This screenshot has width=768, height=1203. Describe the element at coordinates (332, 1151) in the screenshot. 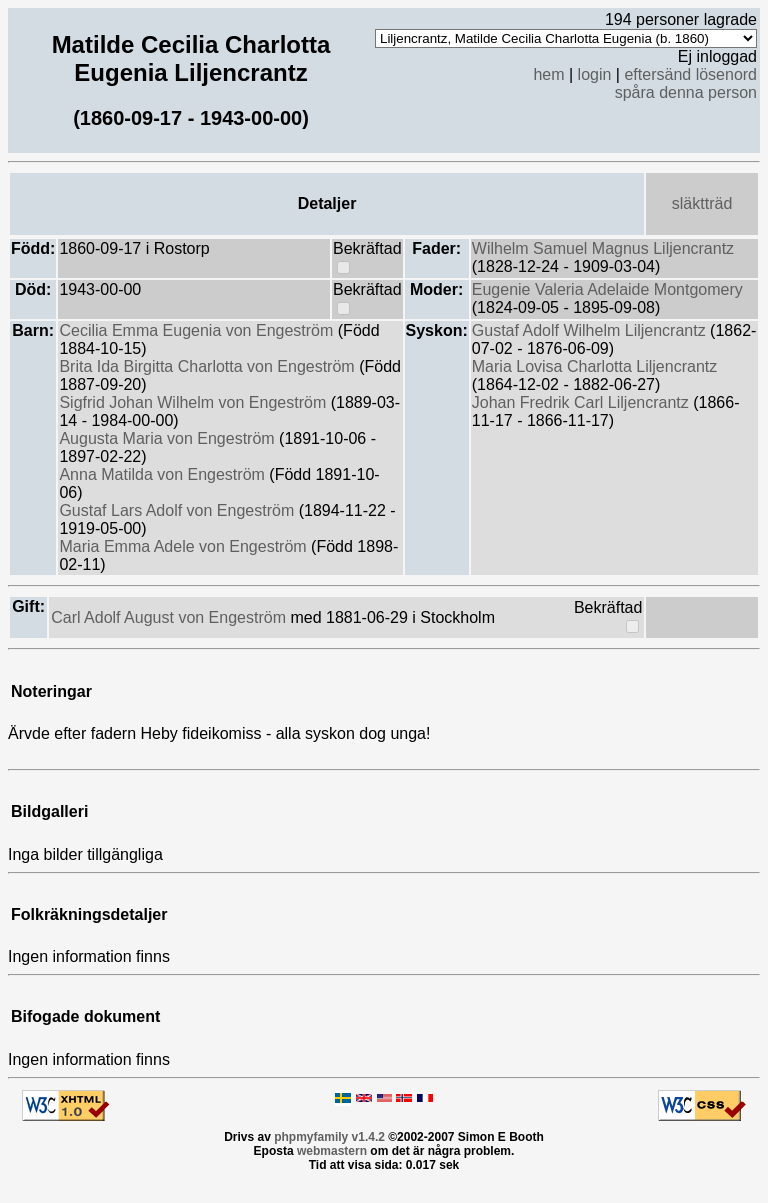

I see `webmastern` at that location.